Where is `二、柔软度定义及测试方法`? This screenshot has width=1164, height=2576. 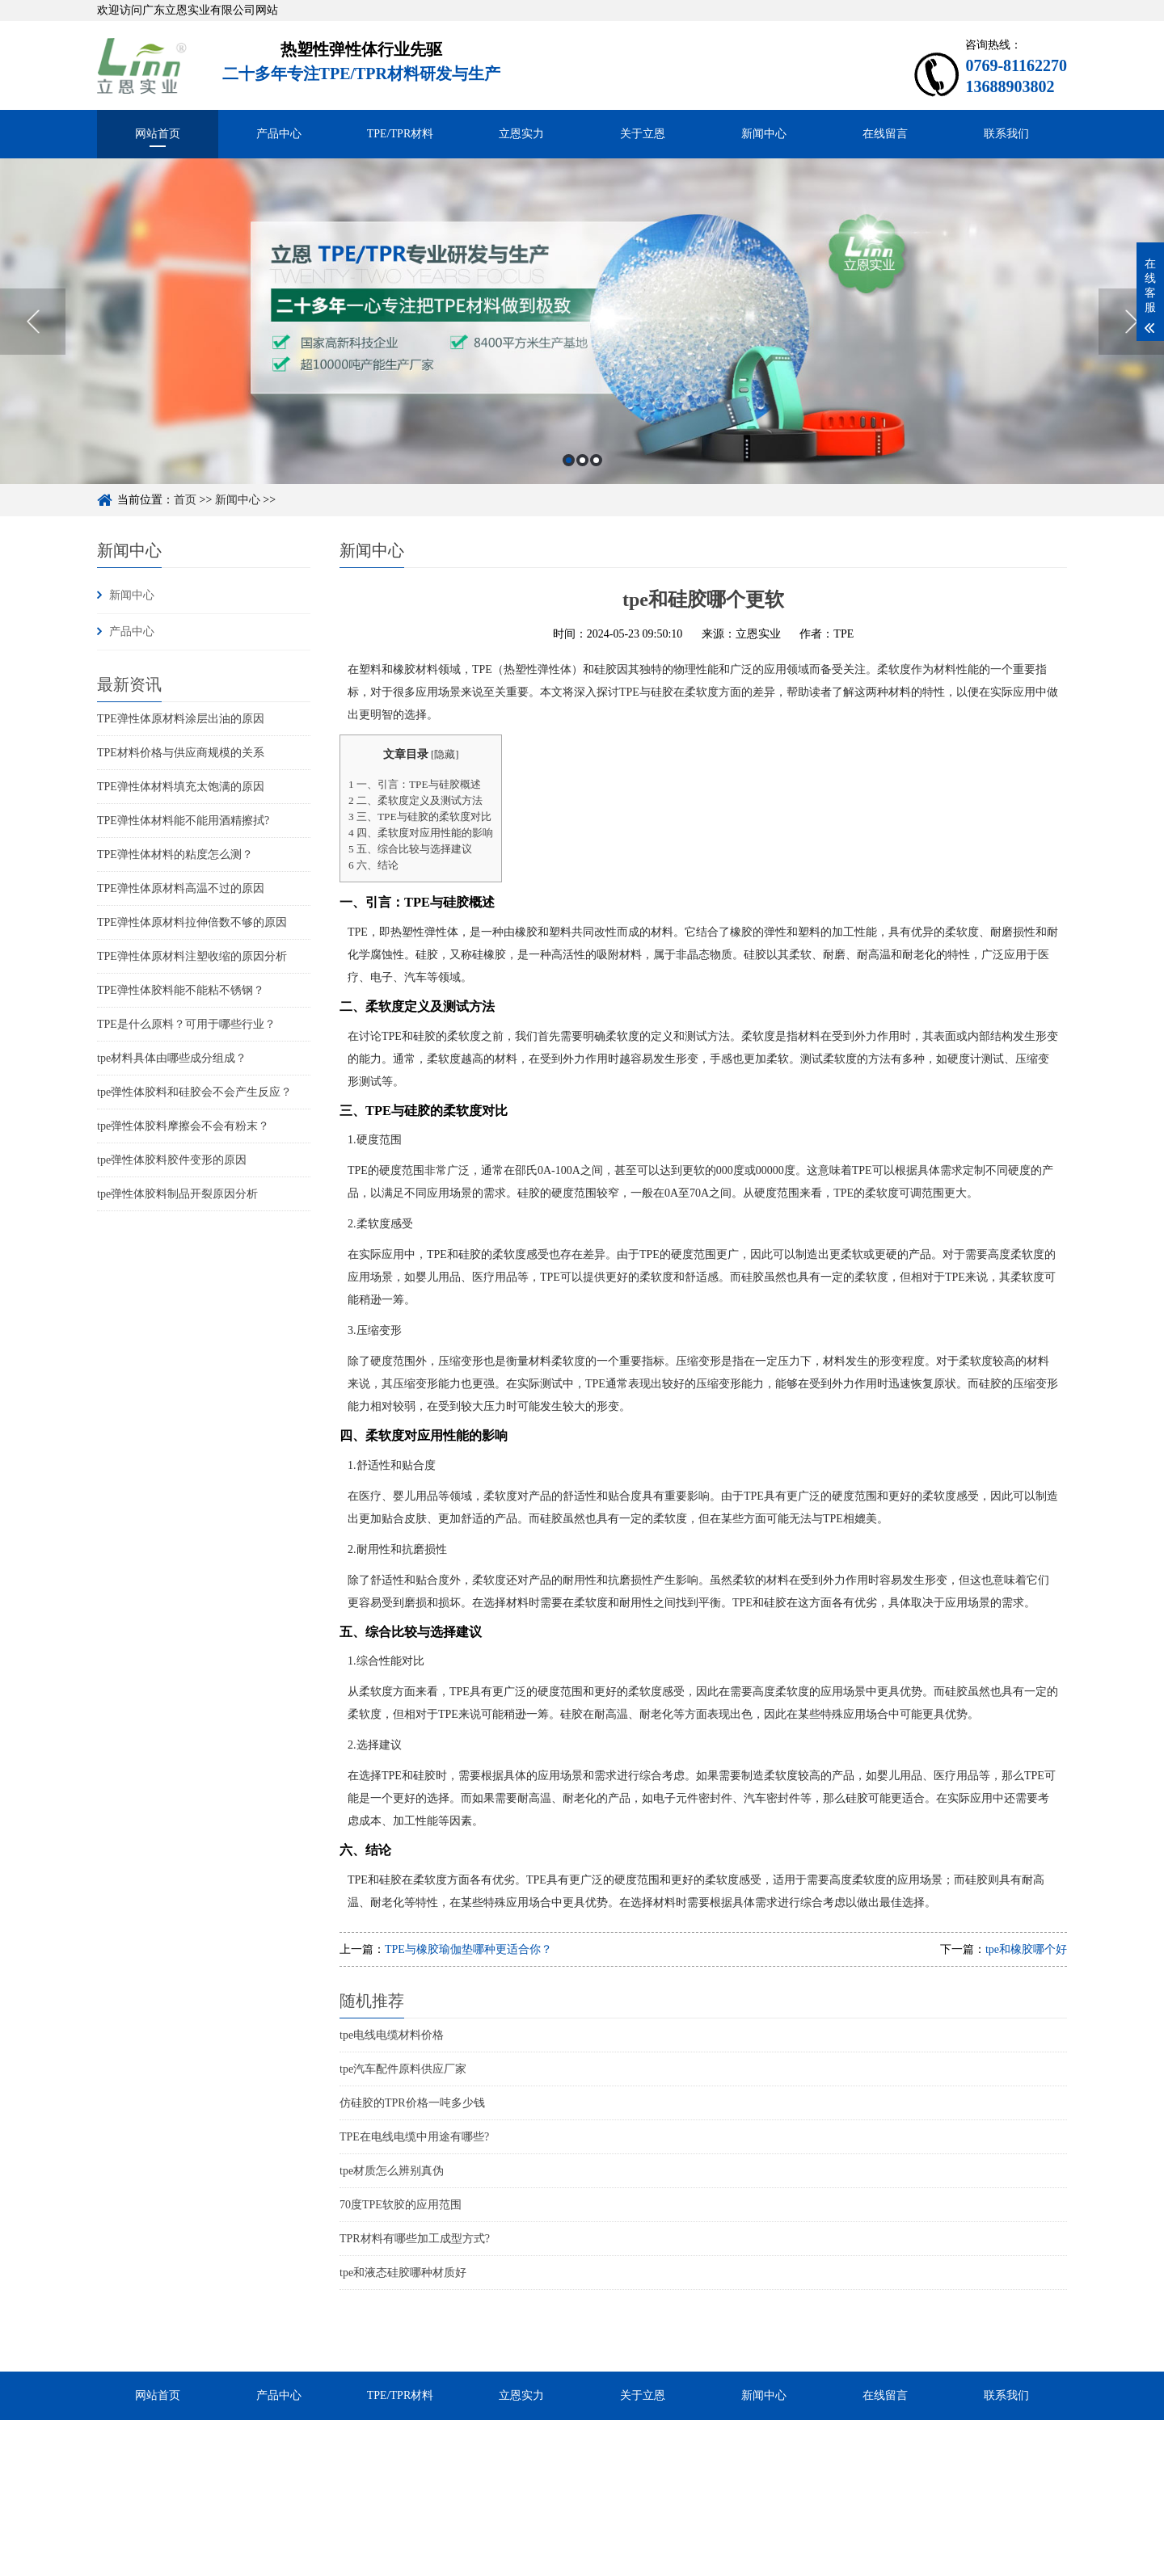 二、柔软度定义及测试方法 is located at coordinates (415, 800).